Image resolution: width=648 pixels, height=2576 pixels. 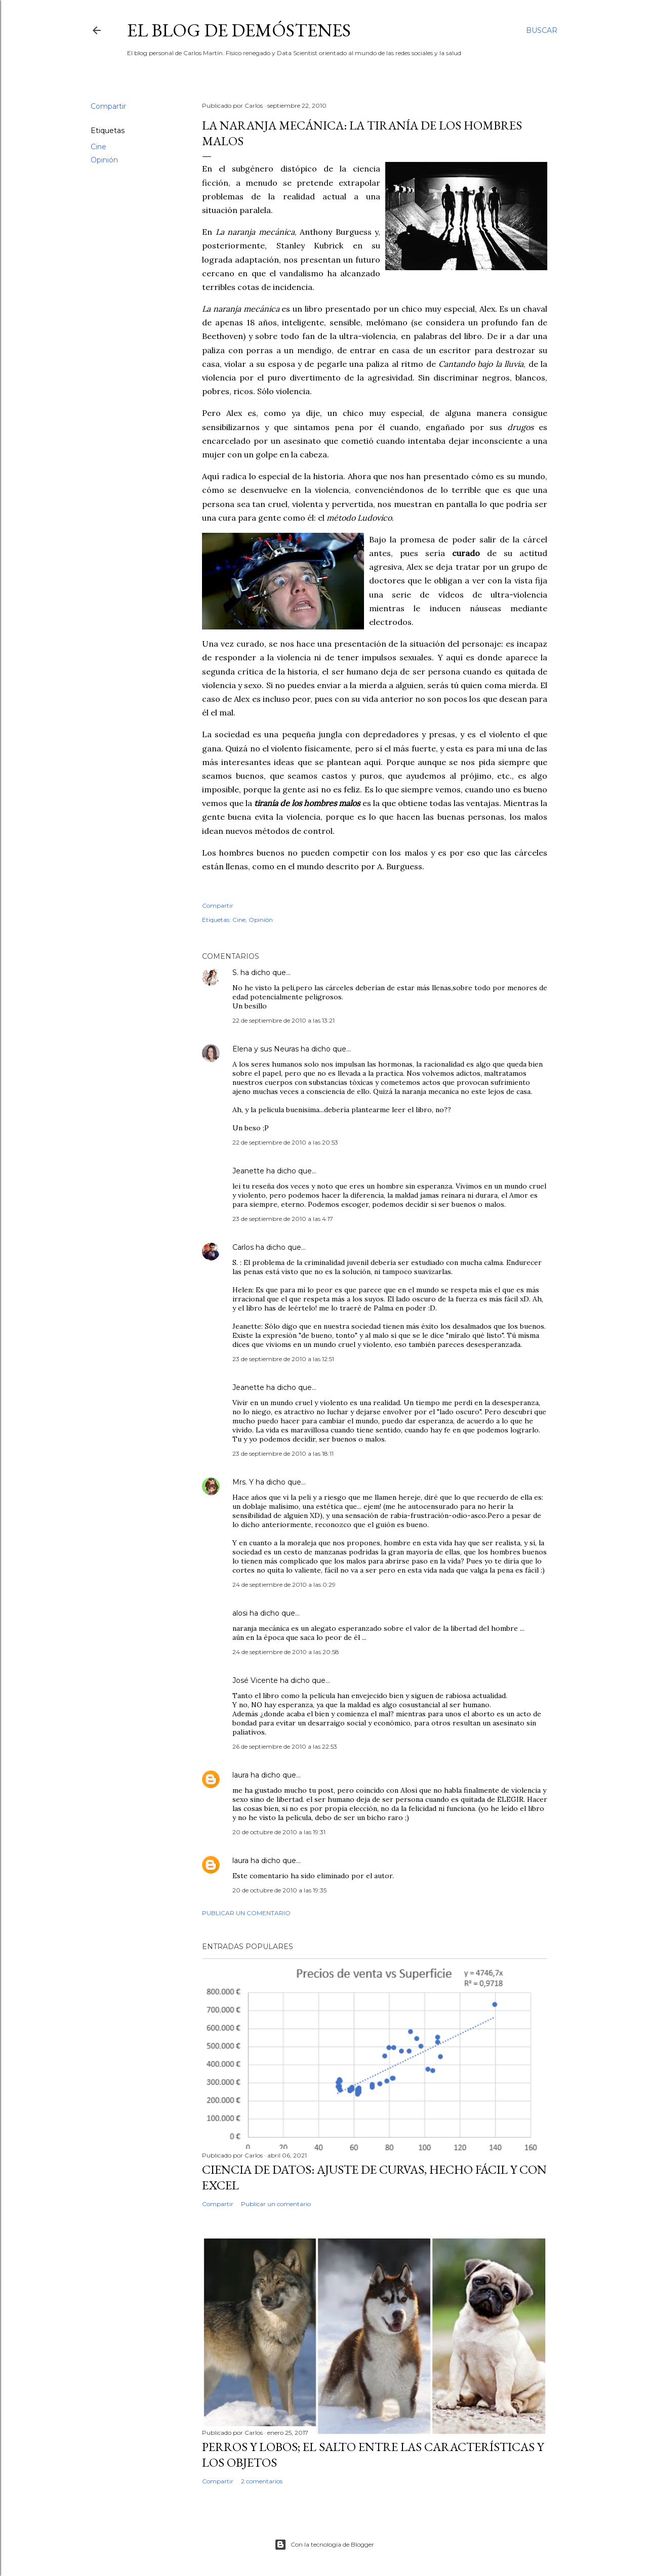 I want to click on 2 comentarios, so click(x=261, y=2481).